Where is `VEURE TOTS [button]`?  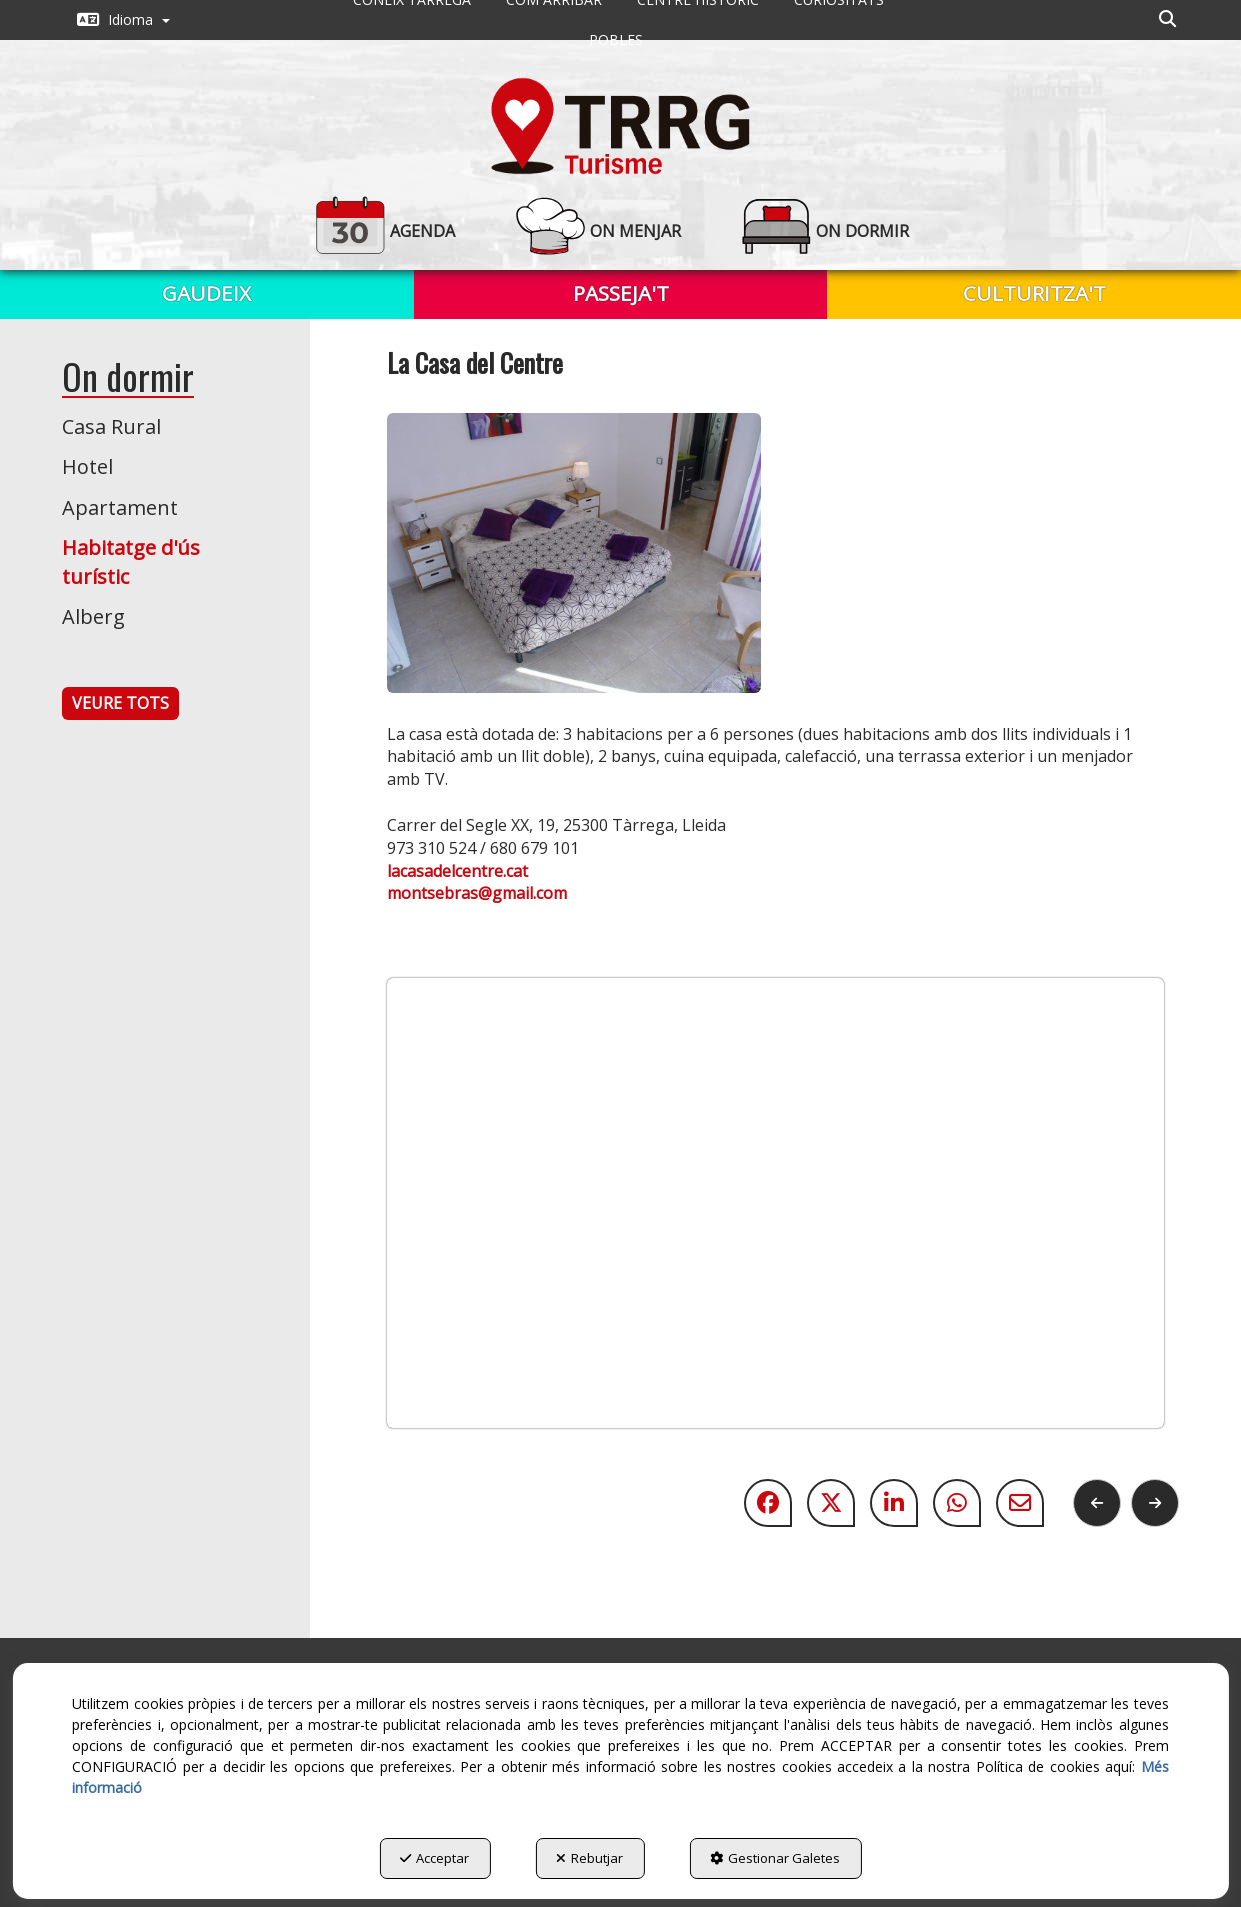
VEURE TOTS [button] is located at coordinates (120, 703).